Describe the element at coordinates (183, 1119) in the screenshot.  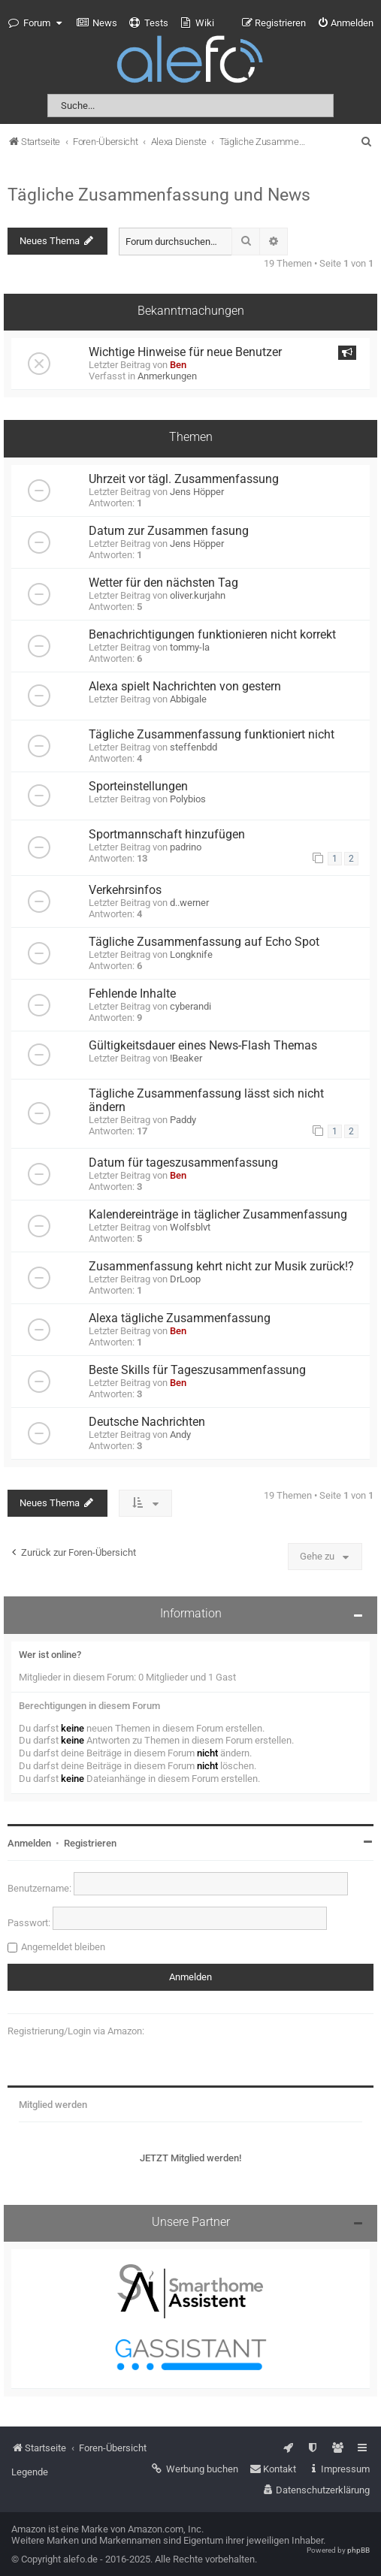
I see `Paddy` at that location.